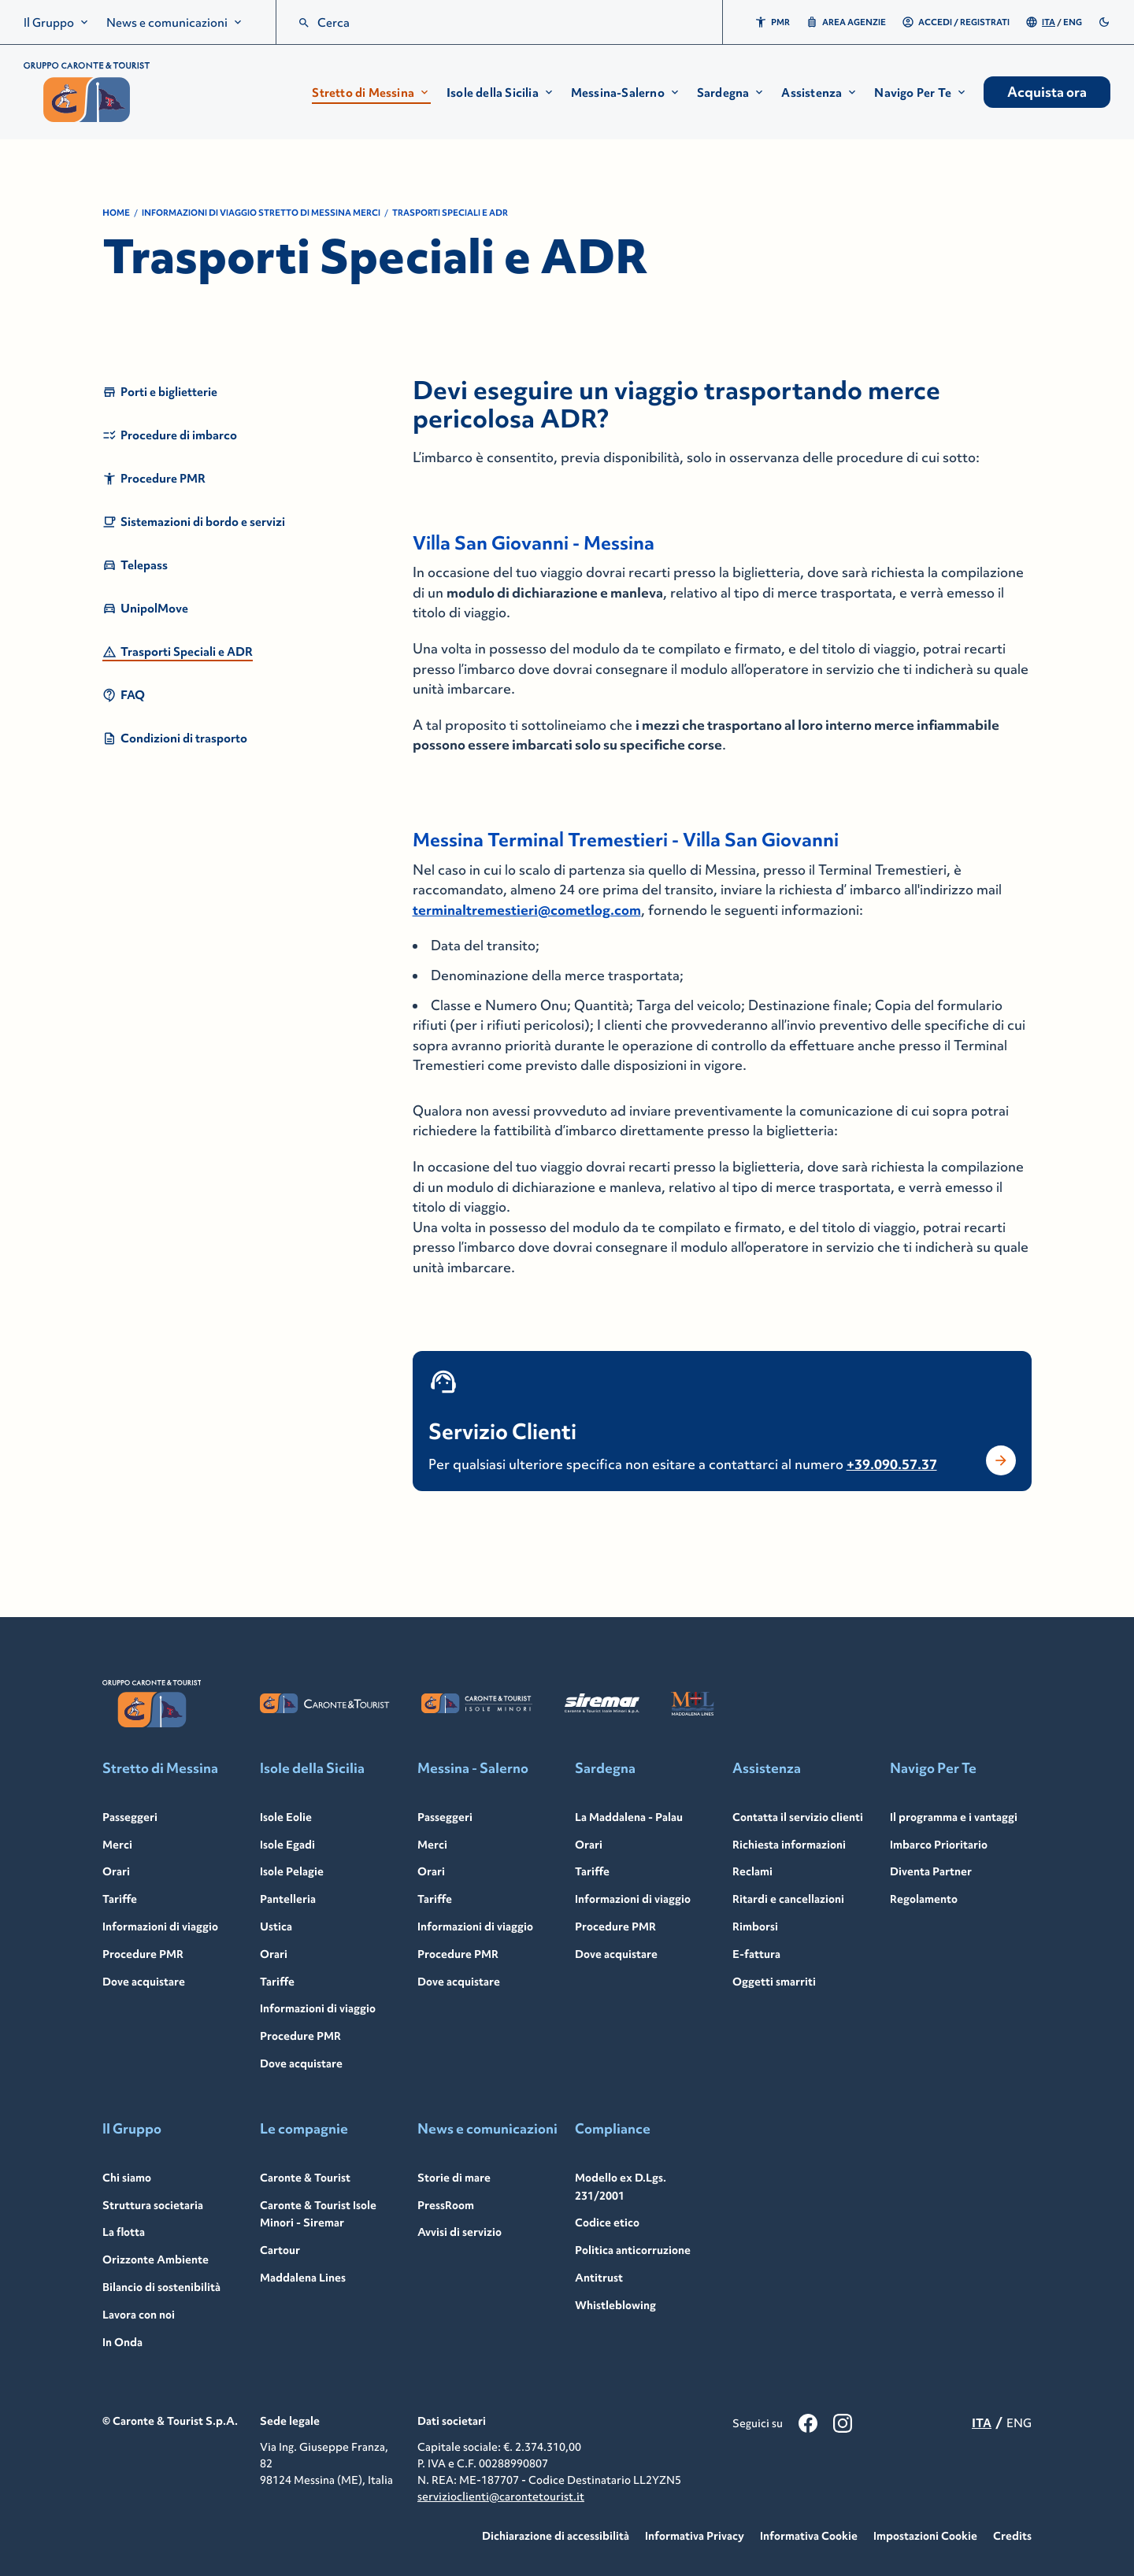 This screenshot has height=2576, width=1134. I want to click on Orari [Orari - Link to: /it/messina-salerno/orari], so click(431, 1871).